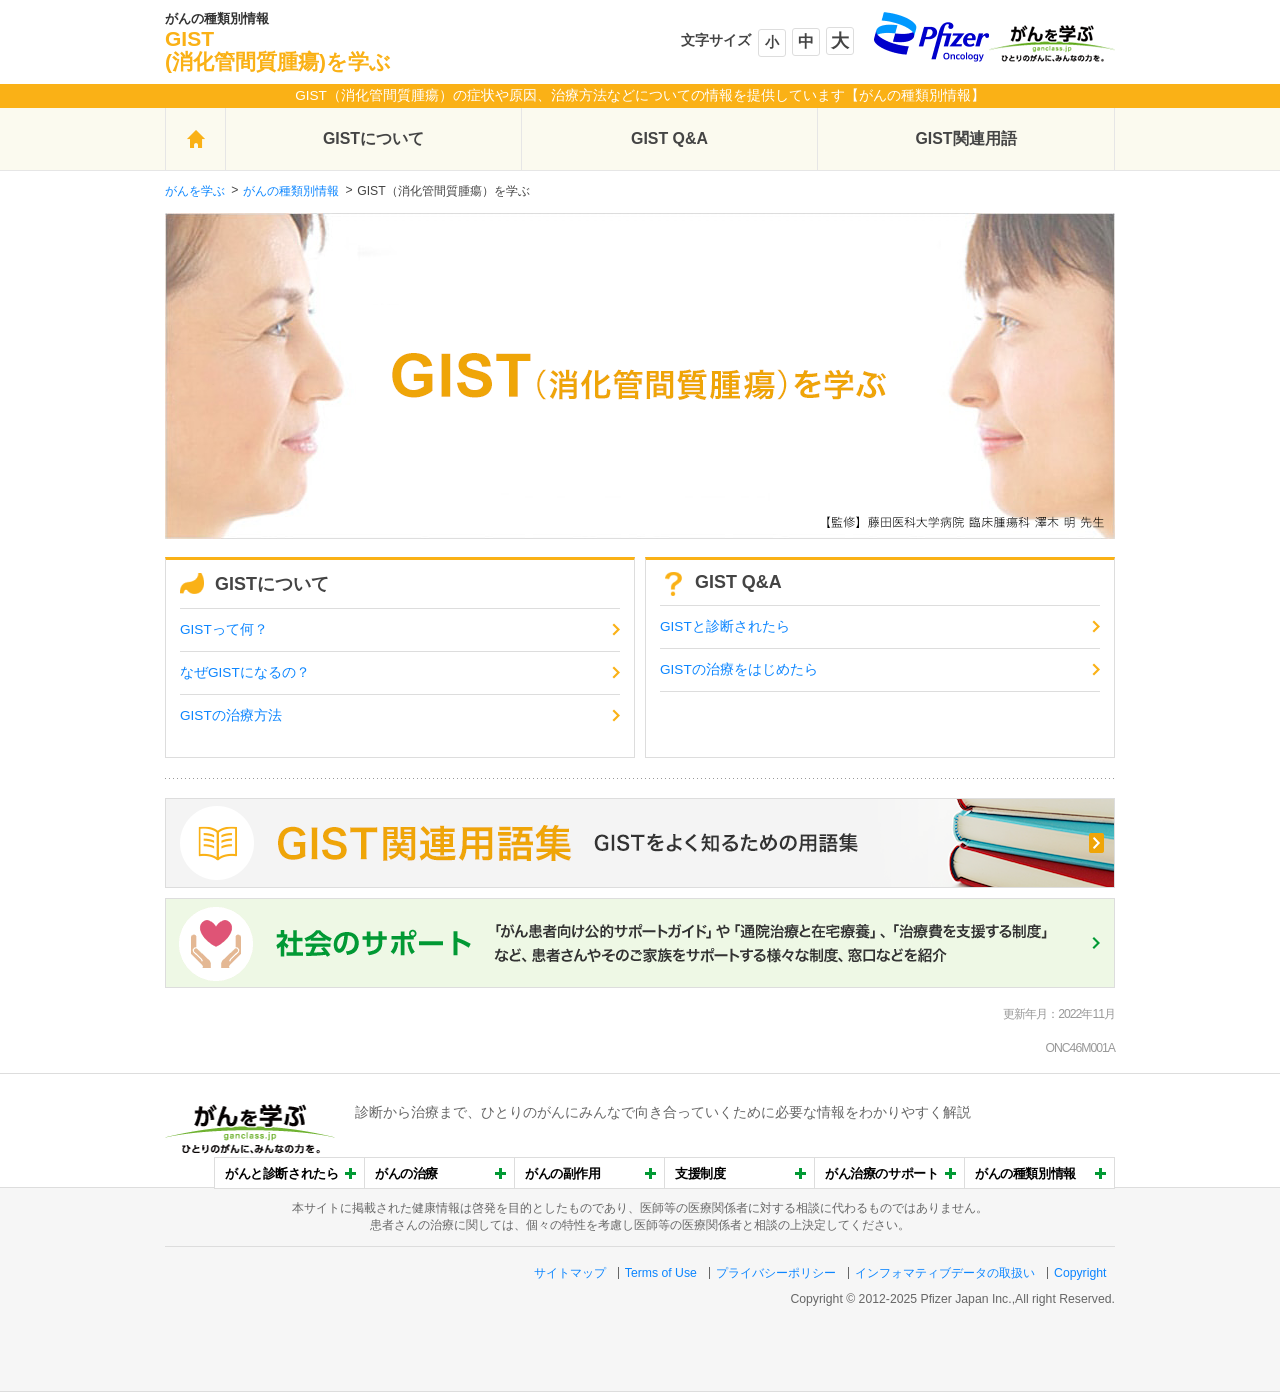  Describe the element at coordinates (291, 191) in the screenshot. I see `がんの種類別情報` at that location.